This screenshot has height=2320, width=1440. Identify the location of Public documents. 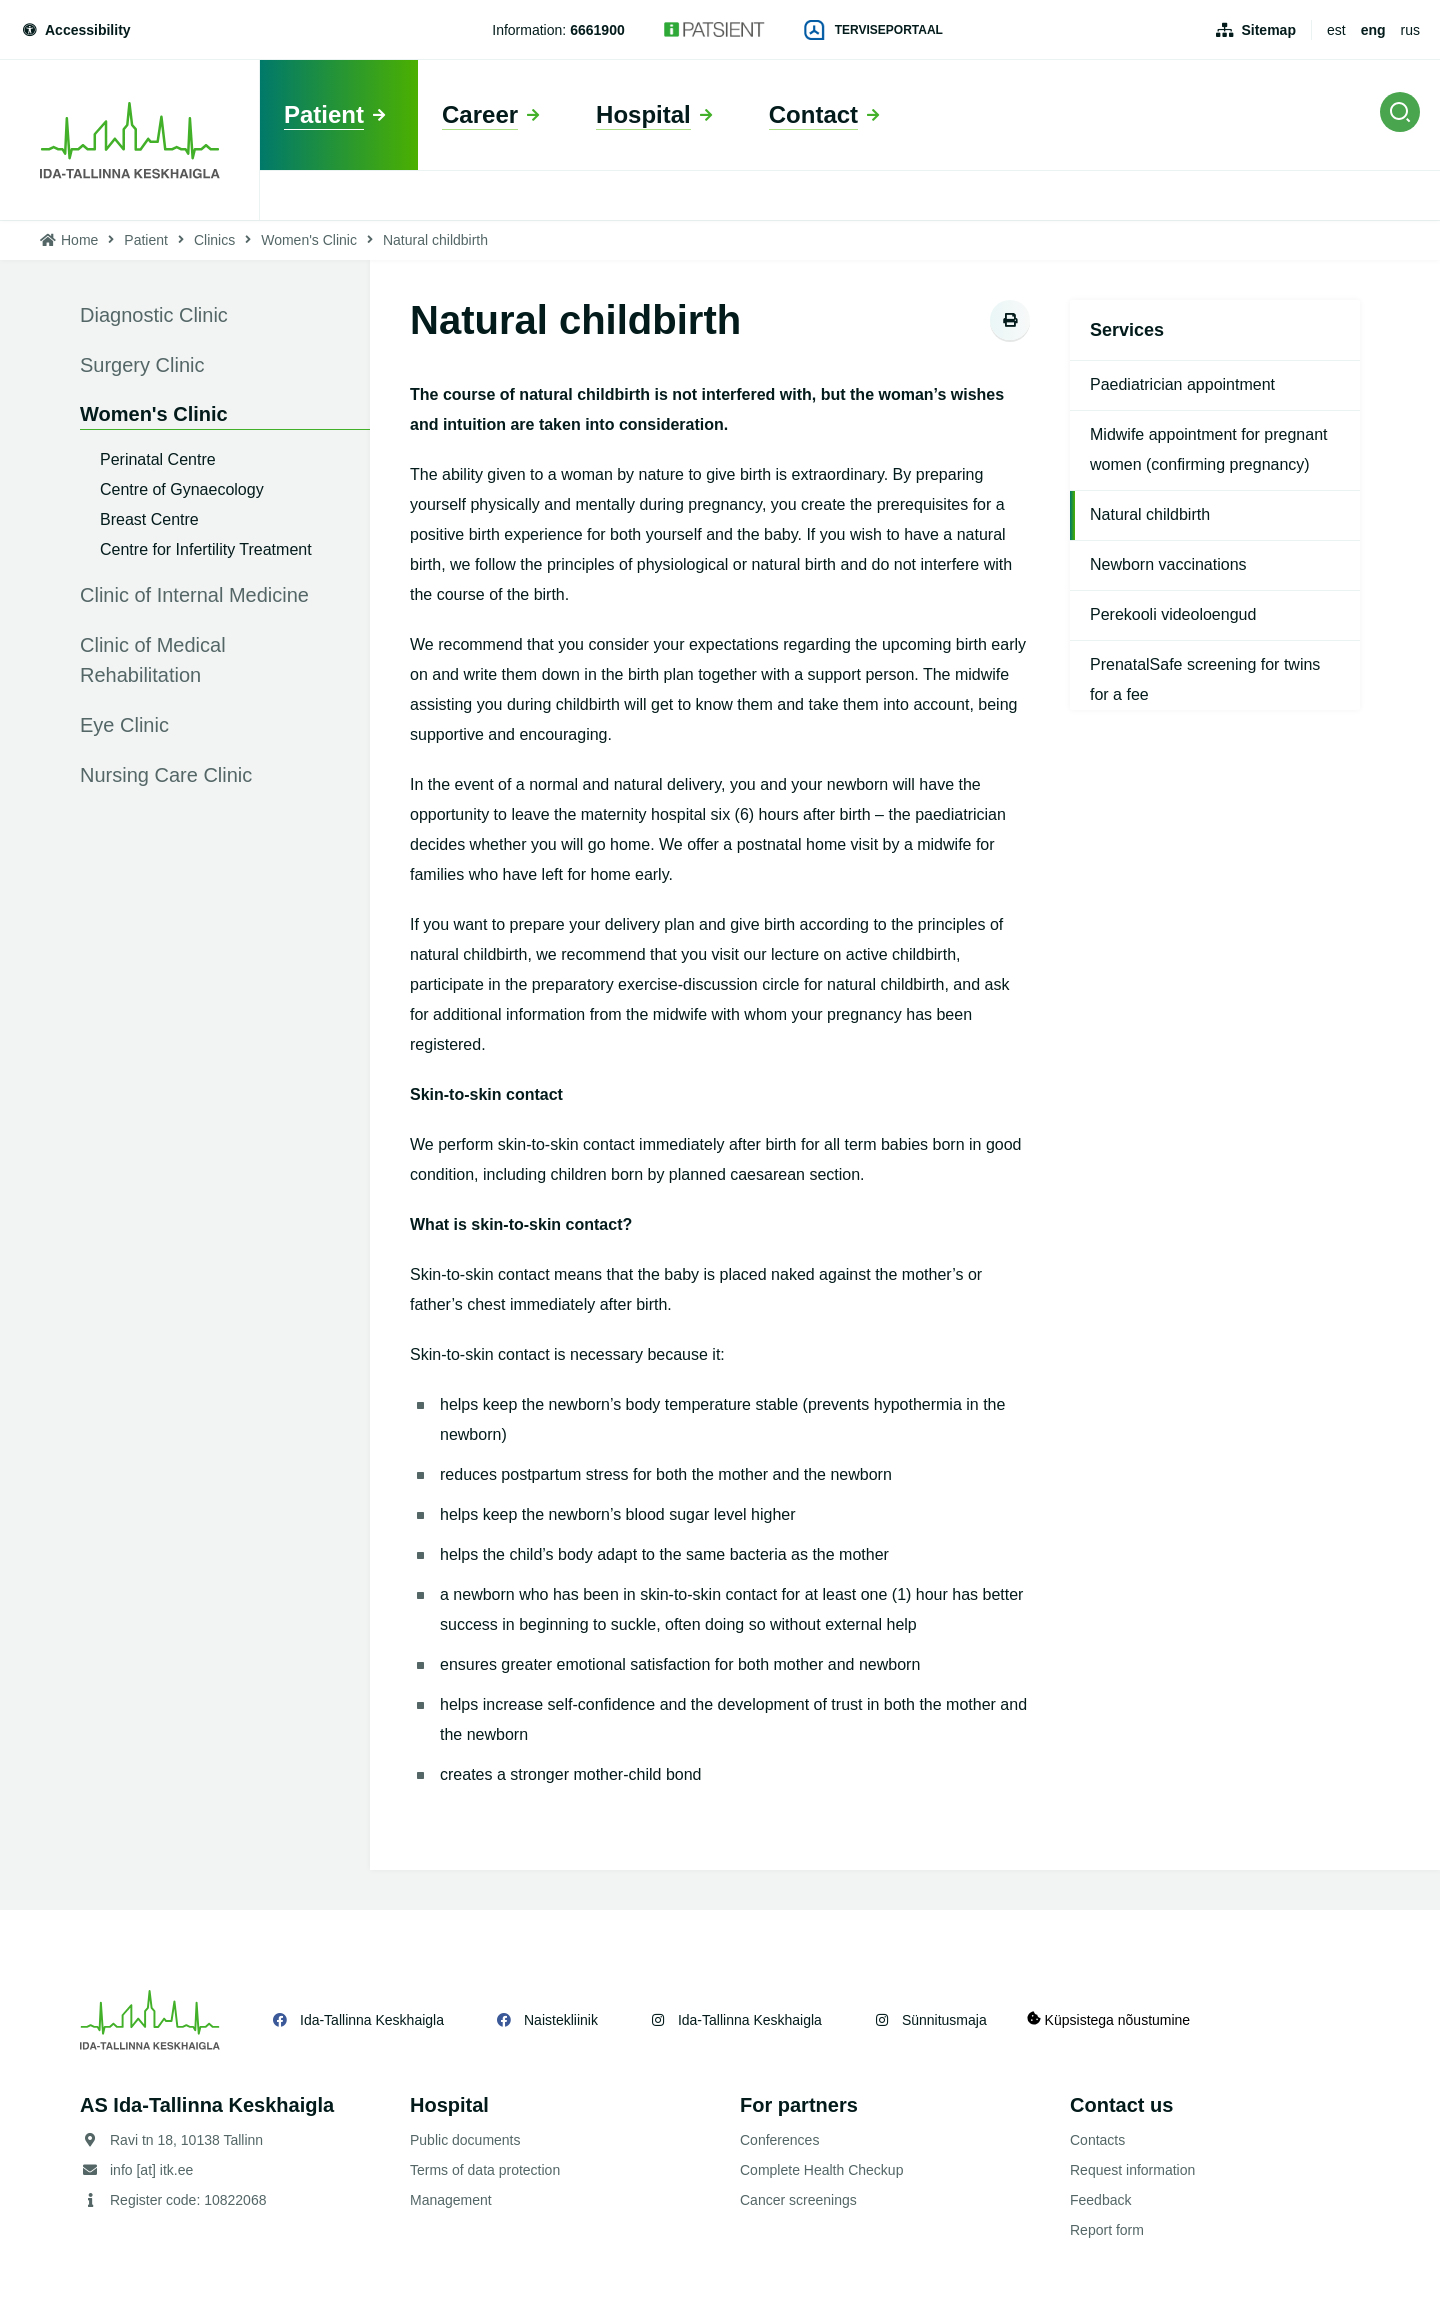
(465, 2140).